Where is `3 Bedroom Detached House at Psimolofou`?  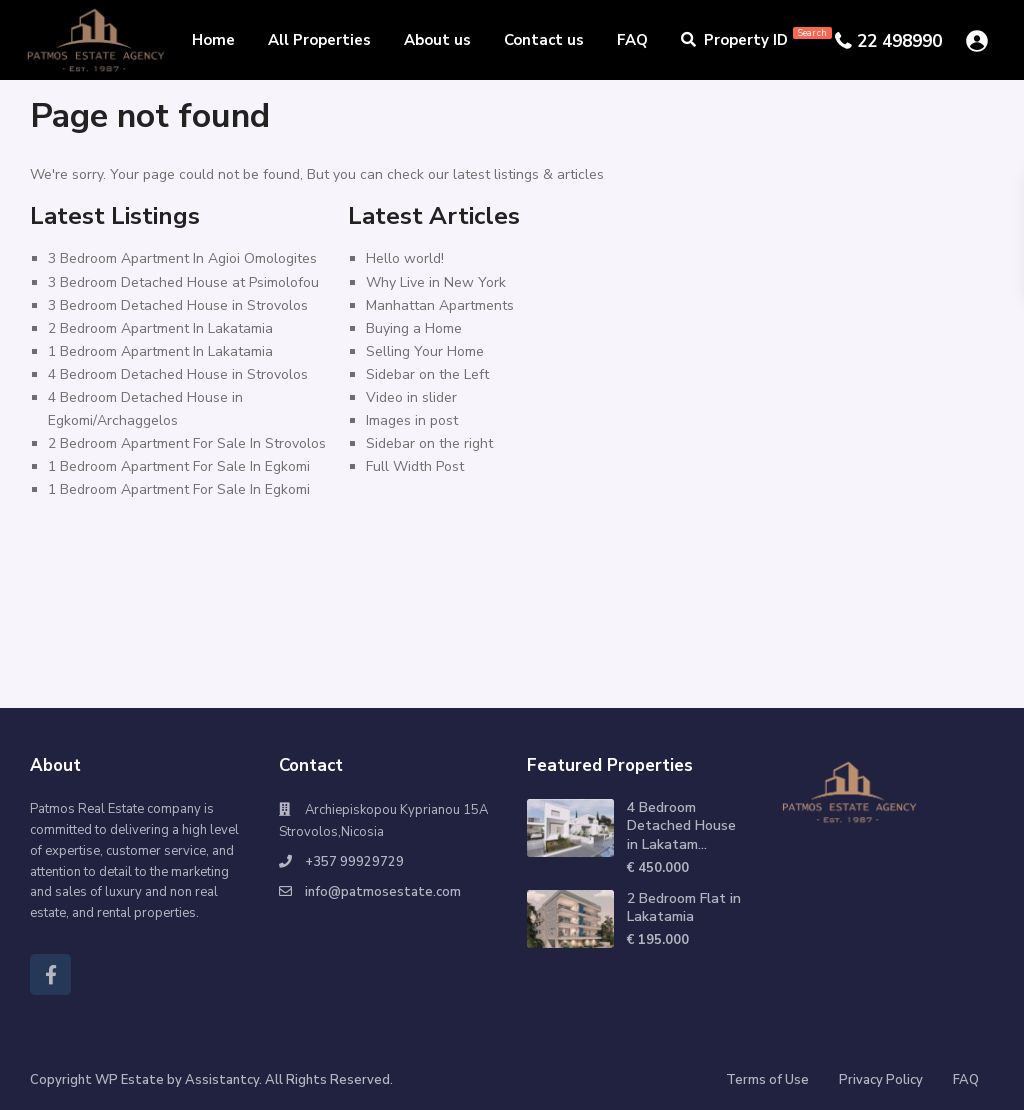
3 Bedroom Detached House at Psimolofou is located at coordinates (183, 282).